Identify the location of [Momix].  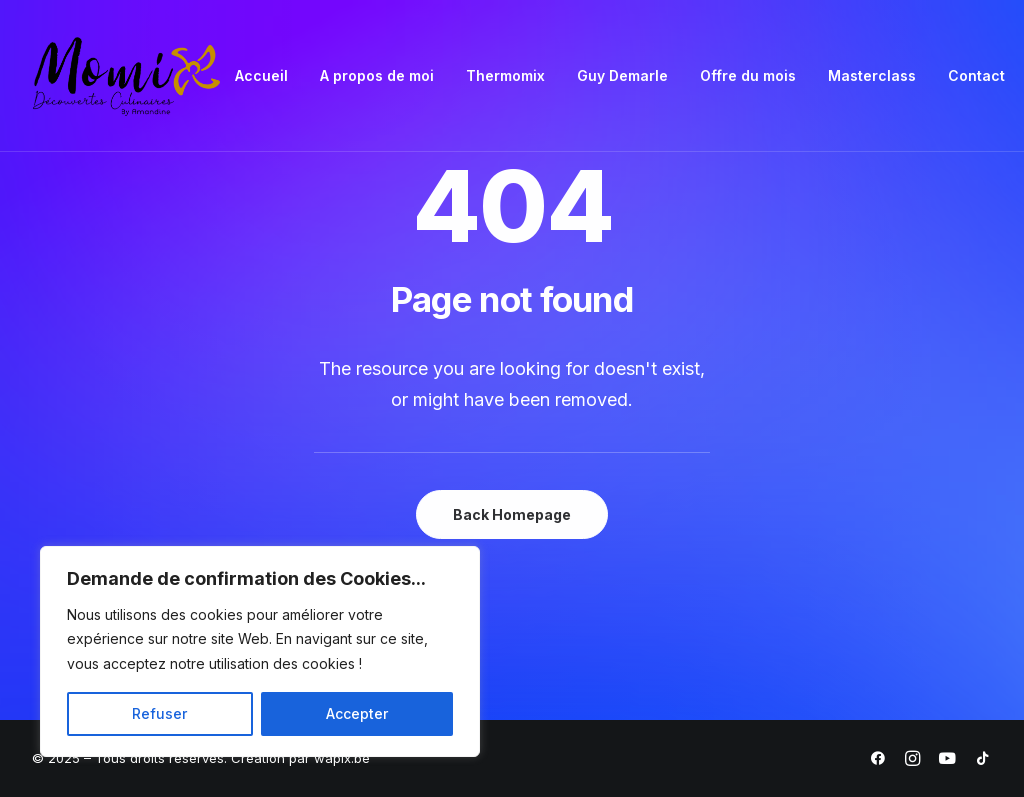
(126, 76).